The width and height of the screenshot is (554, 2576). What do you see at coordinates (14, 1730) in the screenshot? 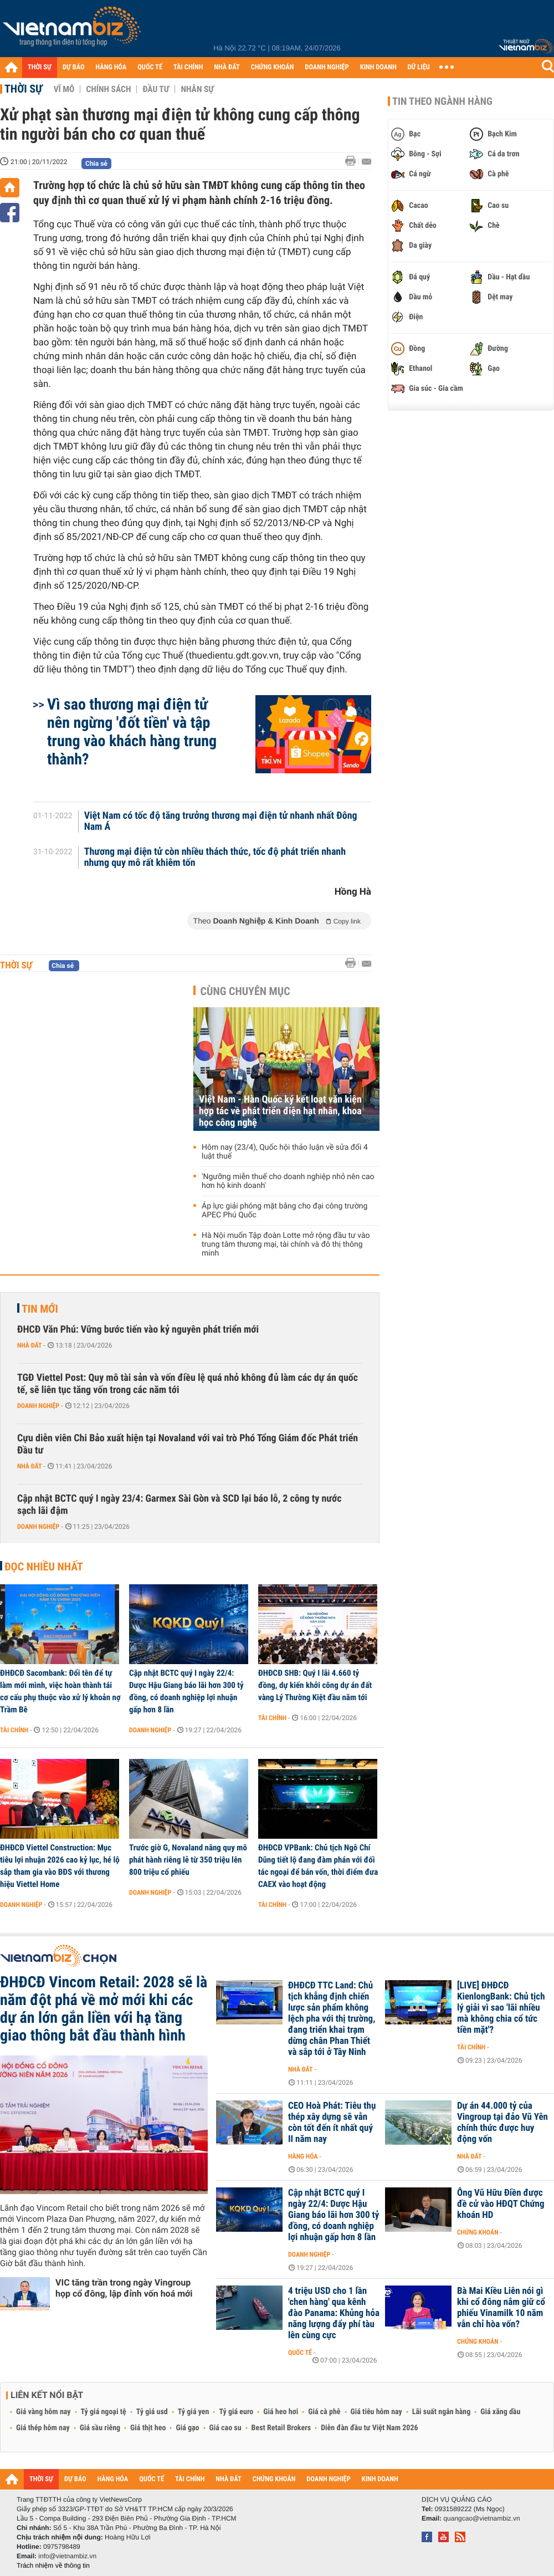
I see `Tài chính` at bounding box center [14, 1730].